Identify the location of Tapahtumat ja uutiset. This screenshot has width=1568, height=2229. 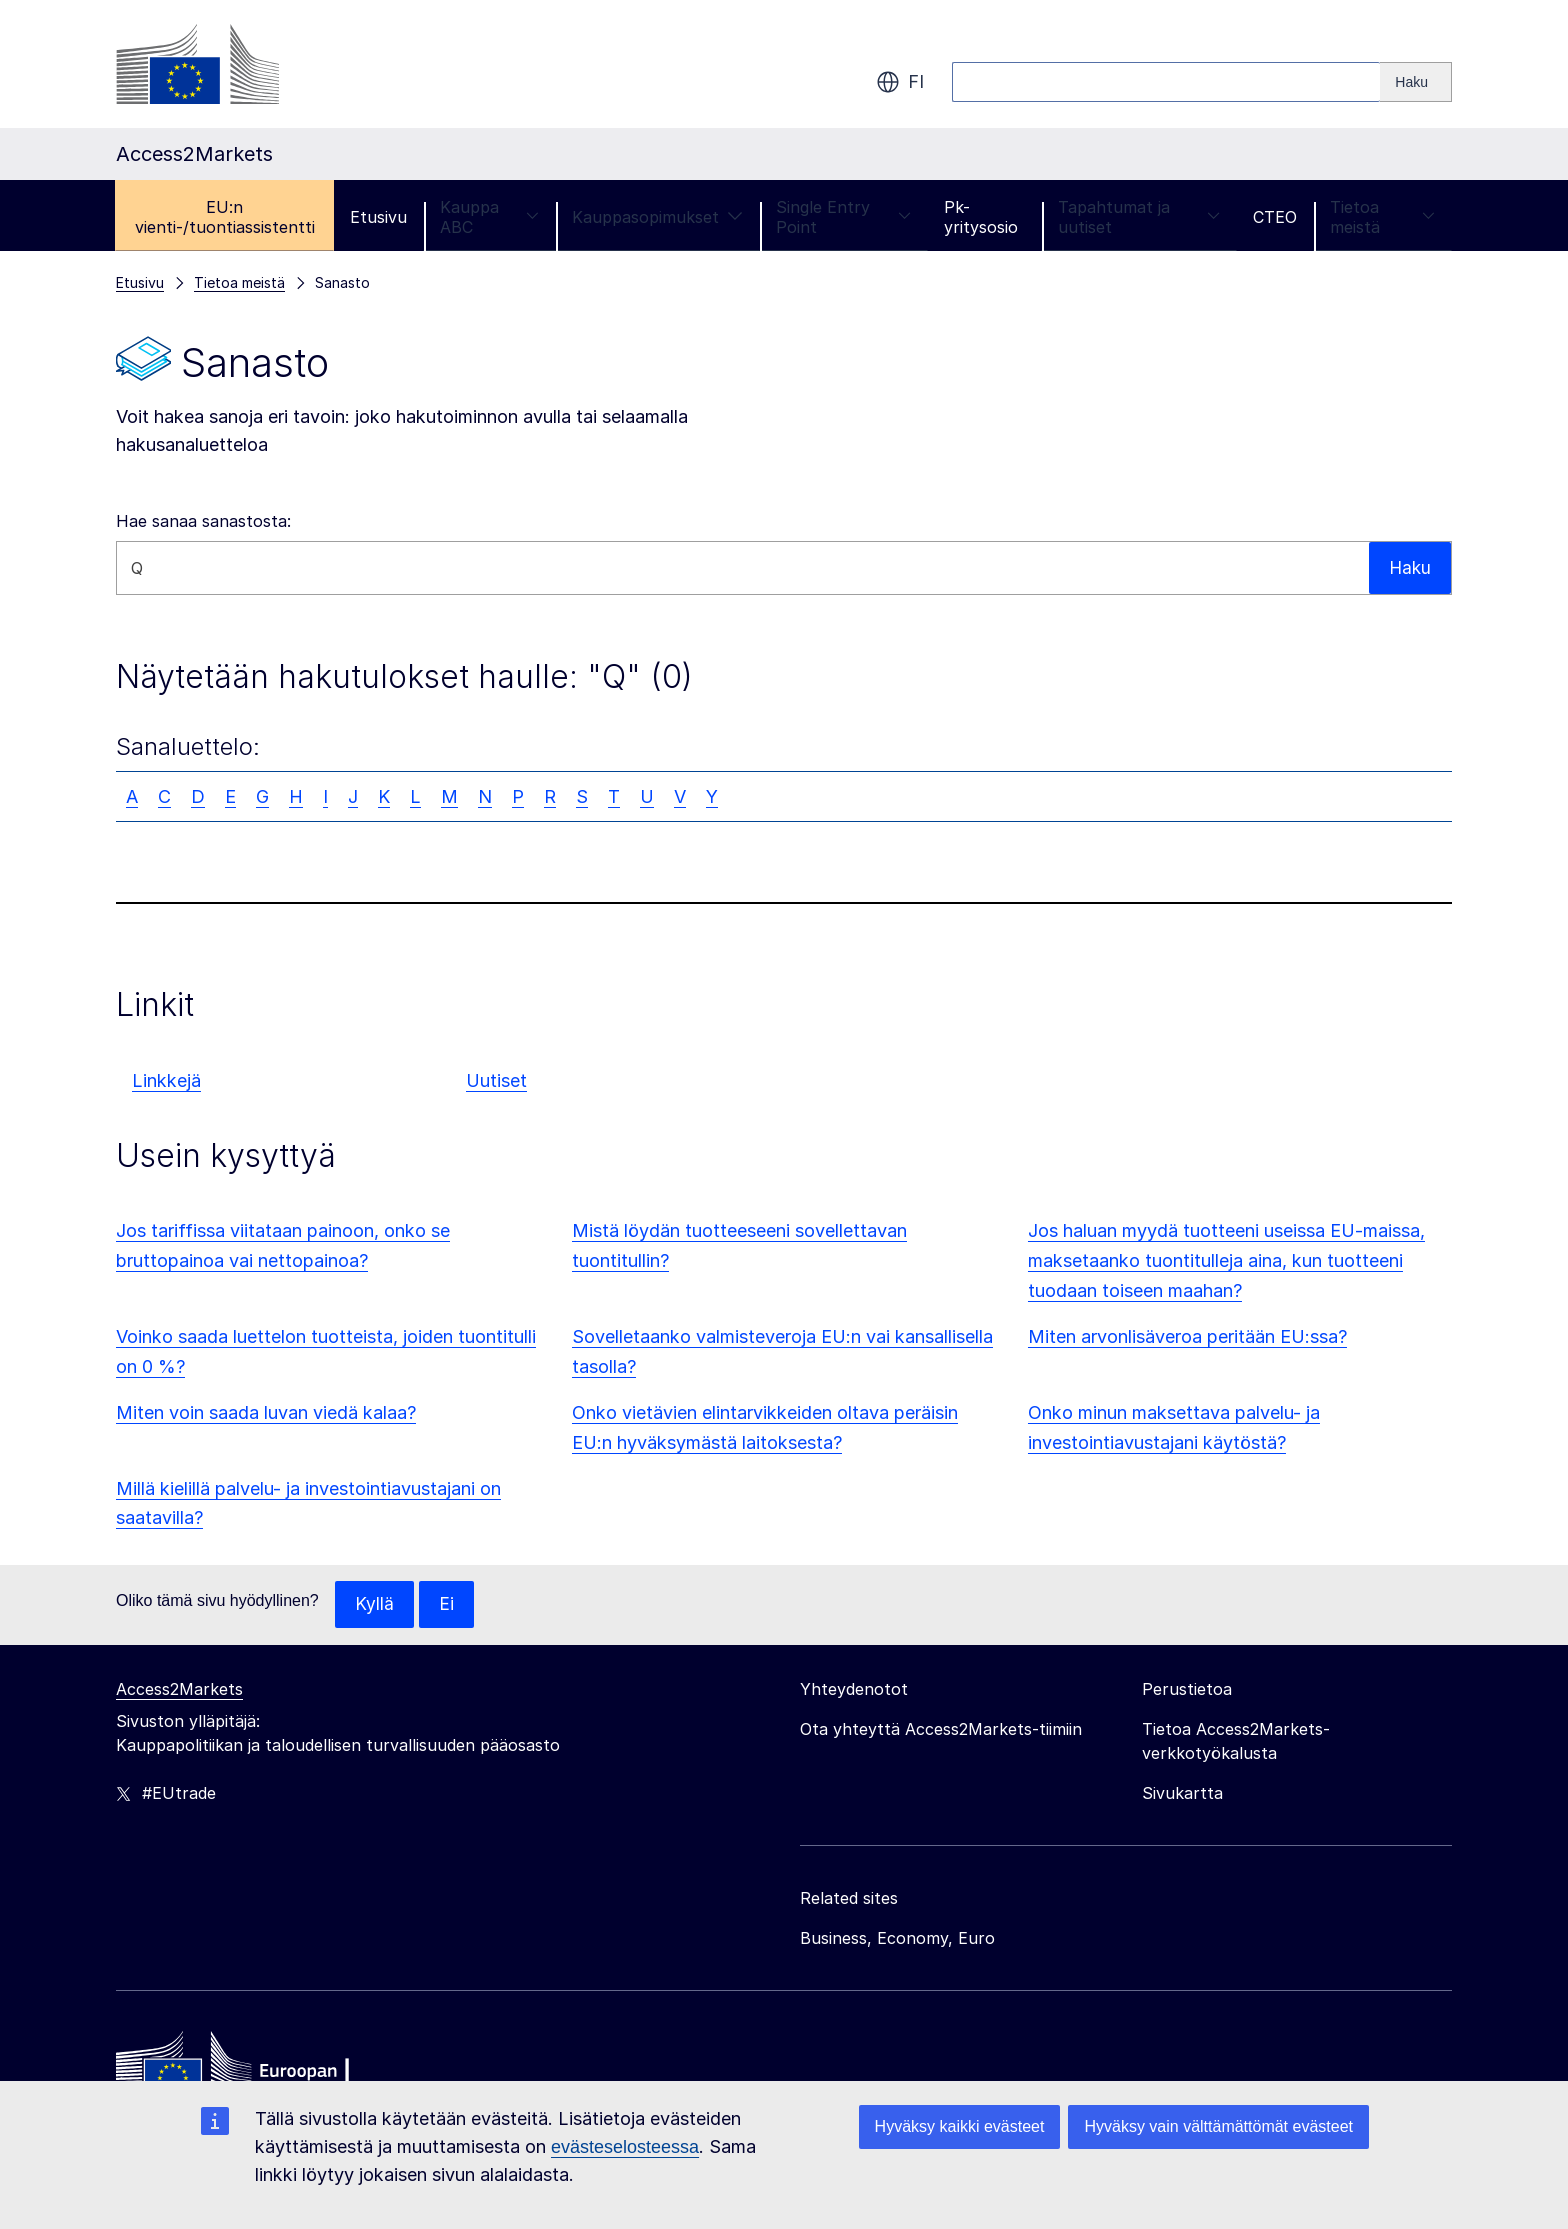
(1139, 217).